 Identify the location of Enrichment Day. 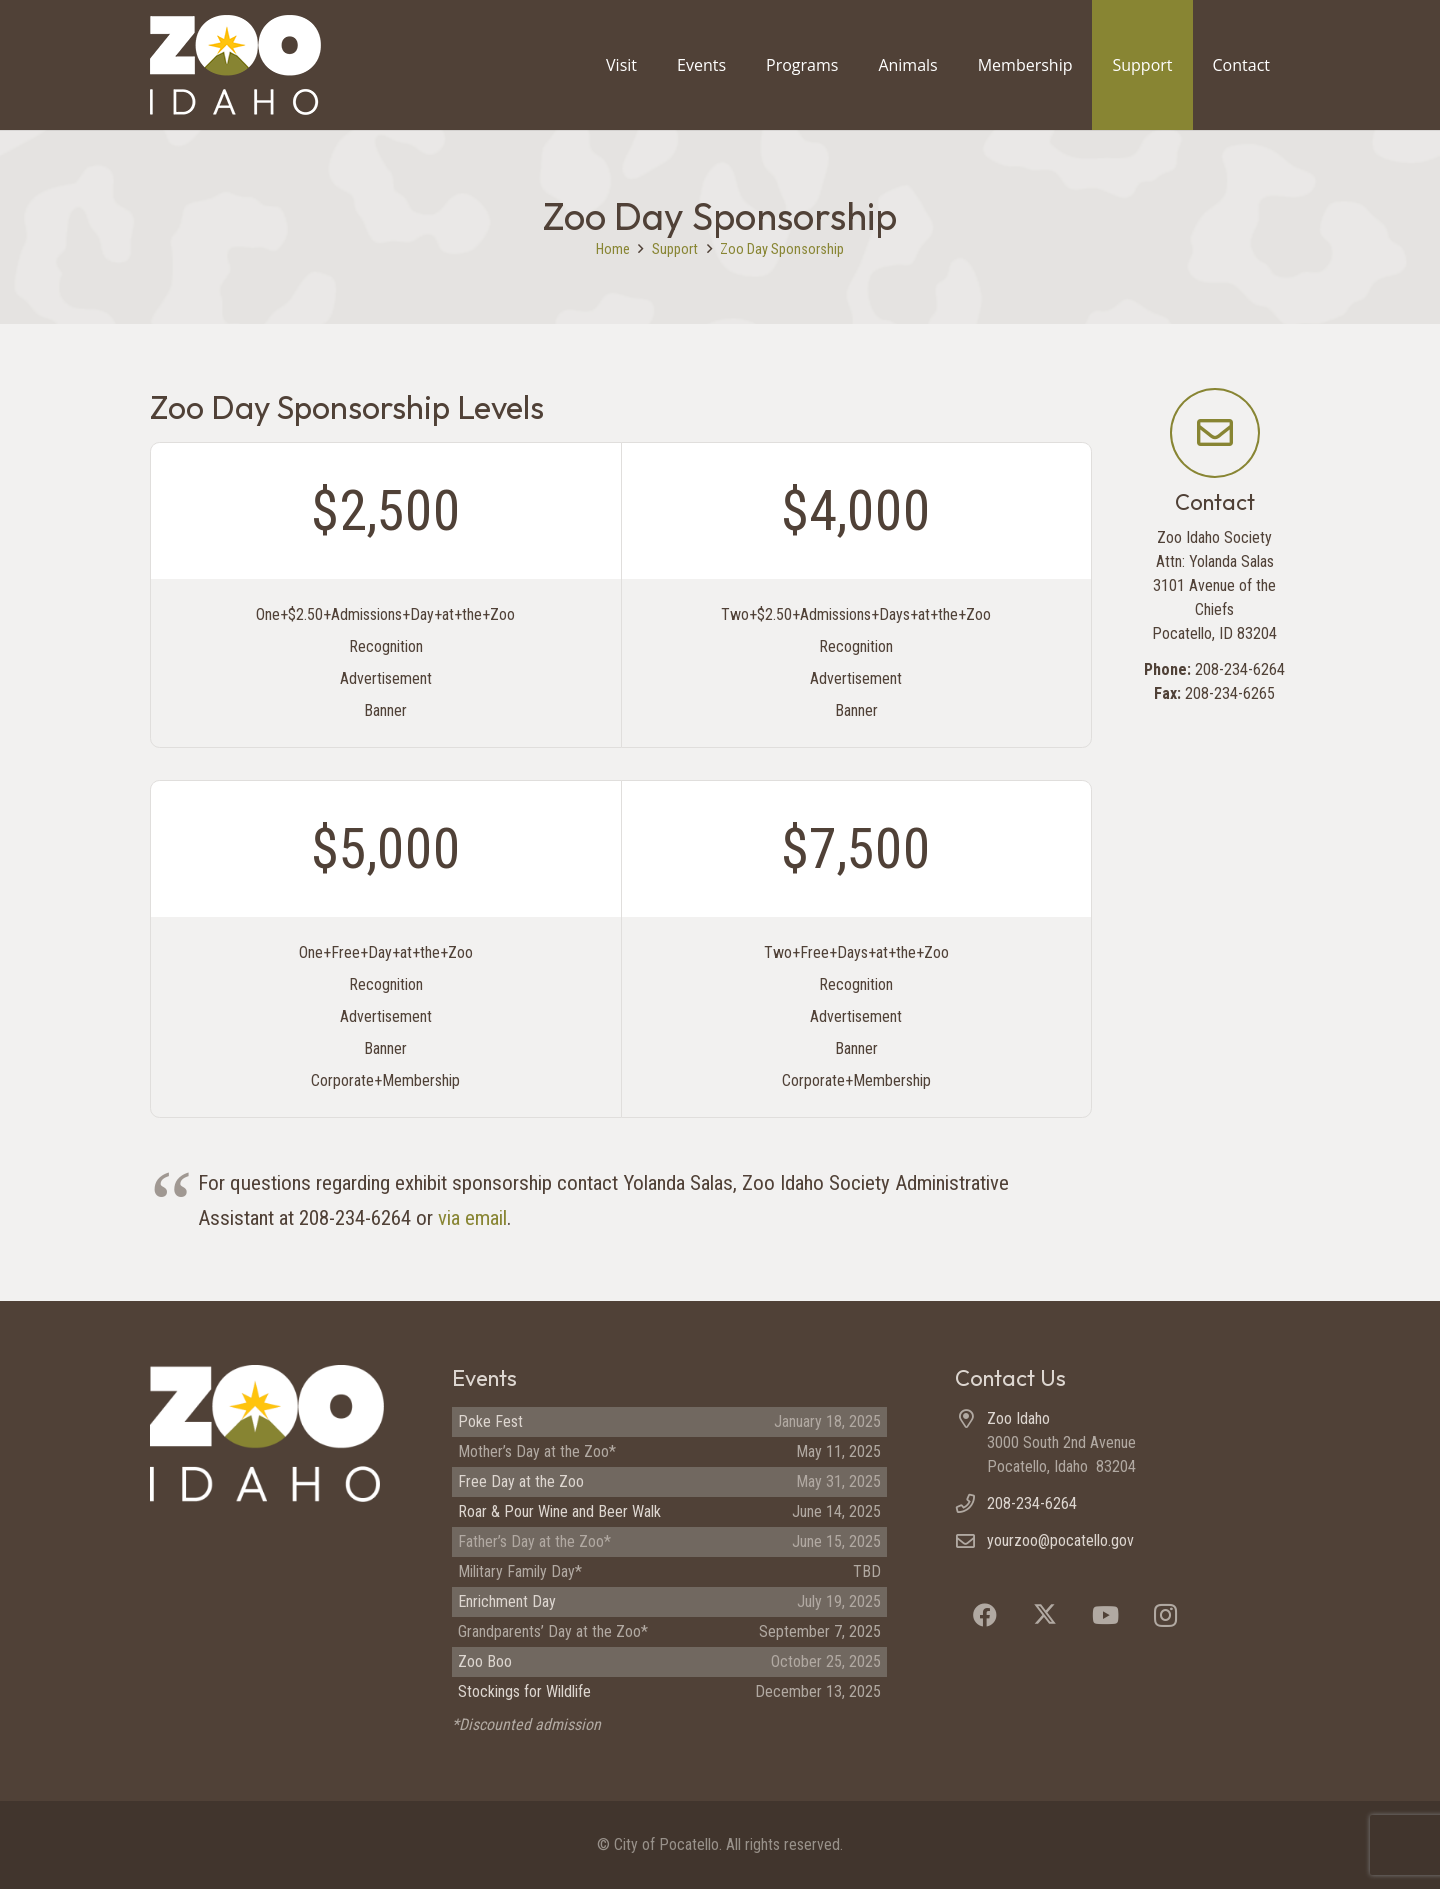
(507, 1601).